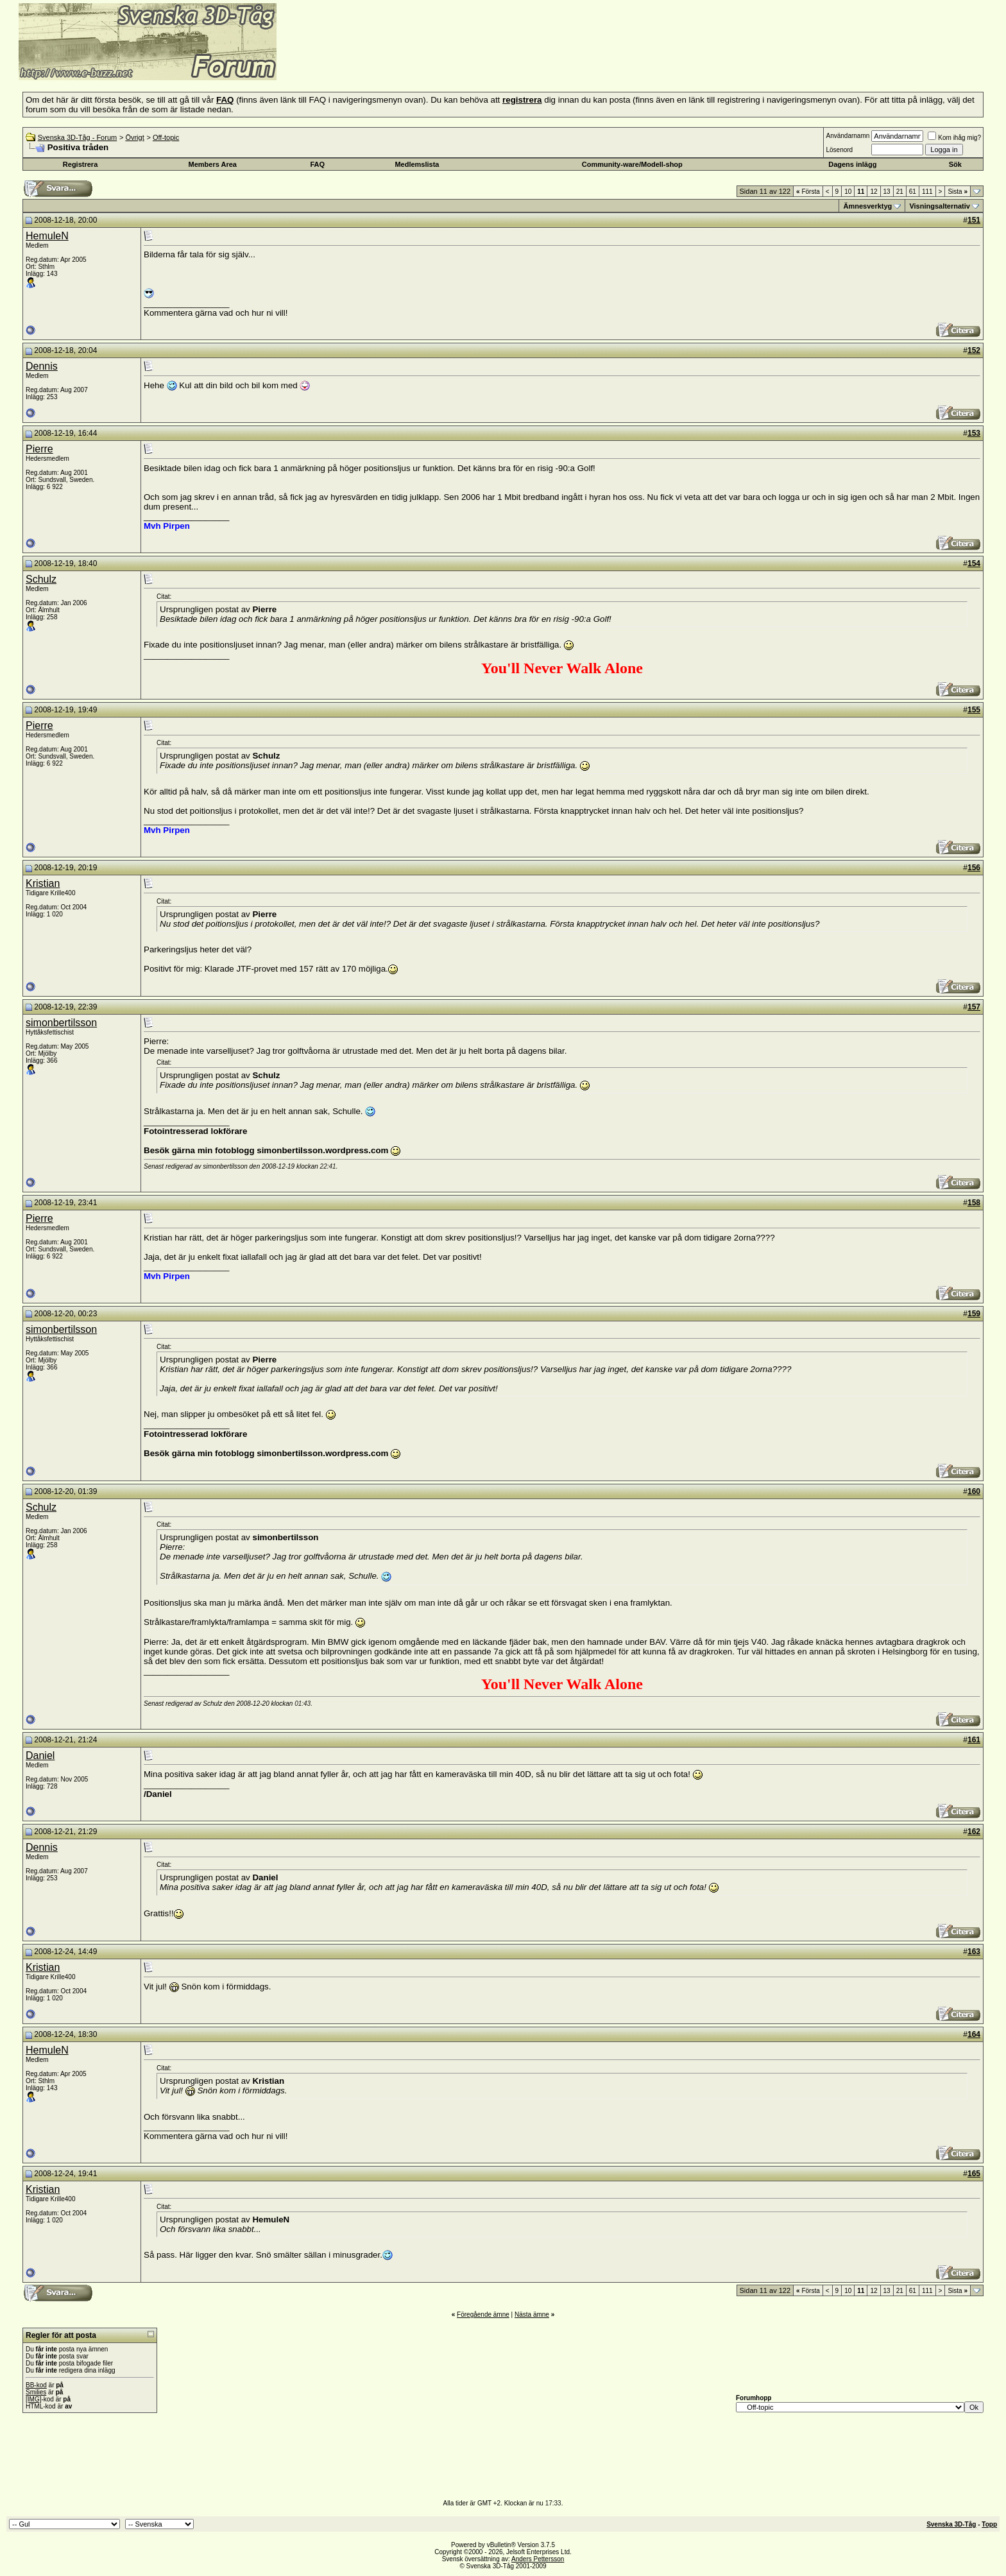 The image size is (1006, 2576). I want to click on 61, so click(912, 191).